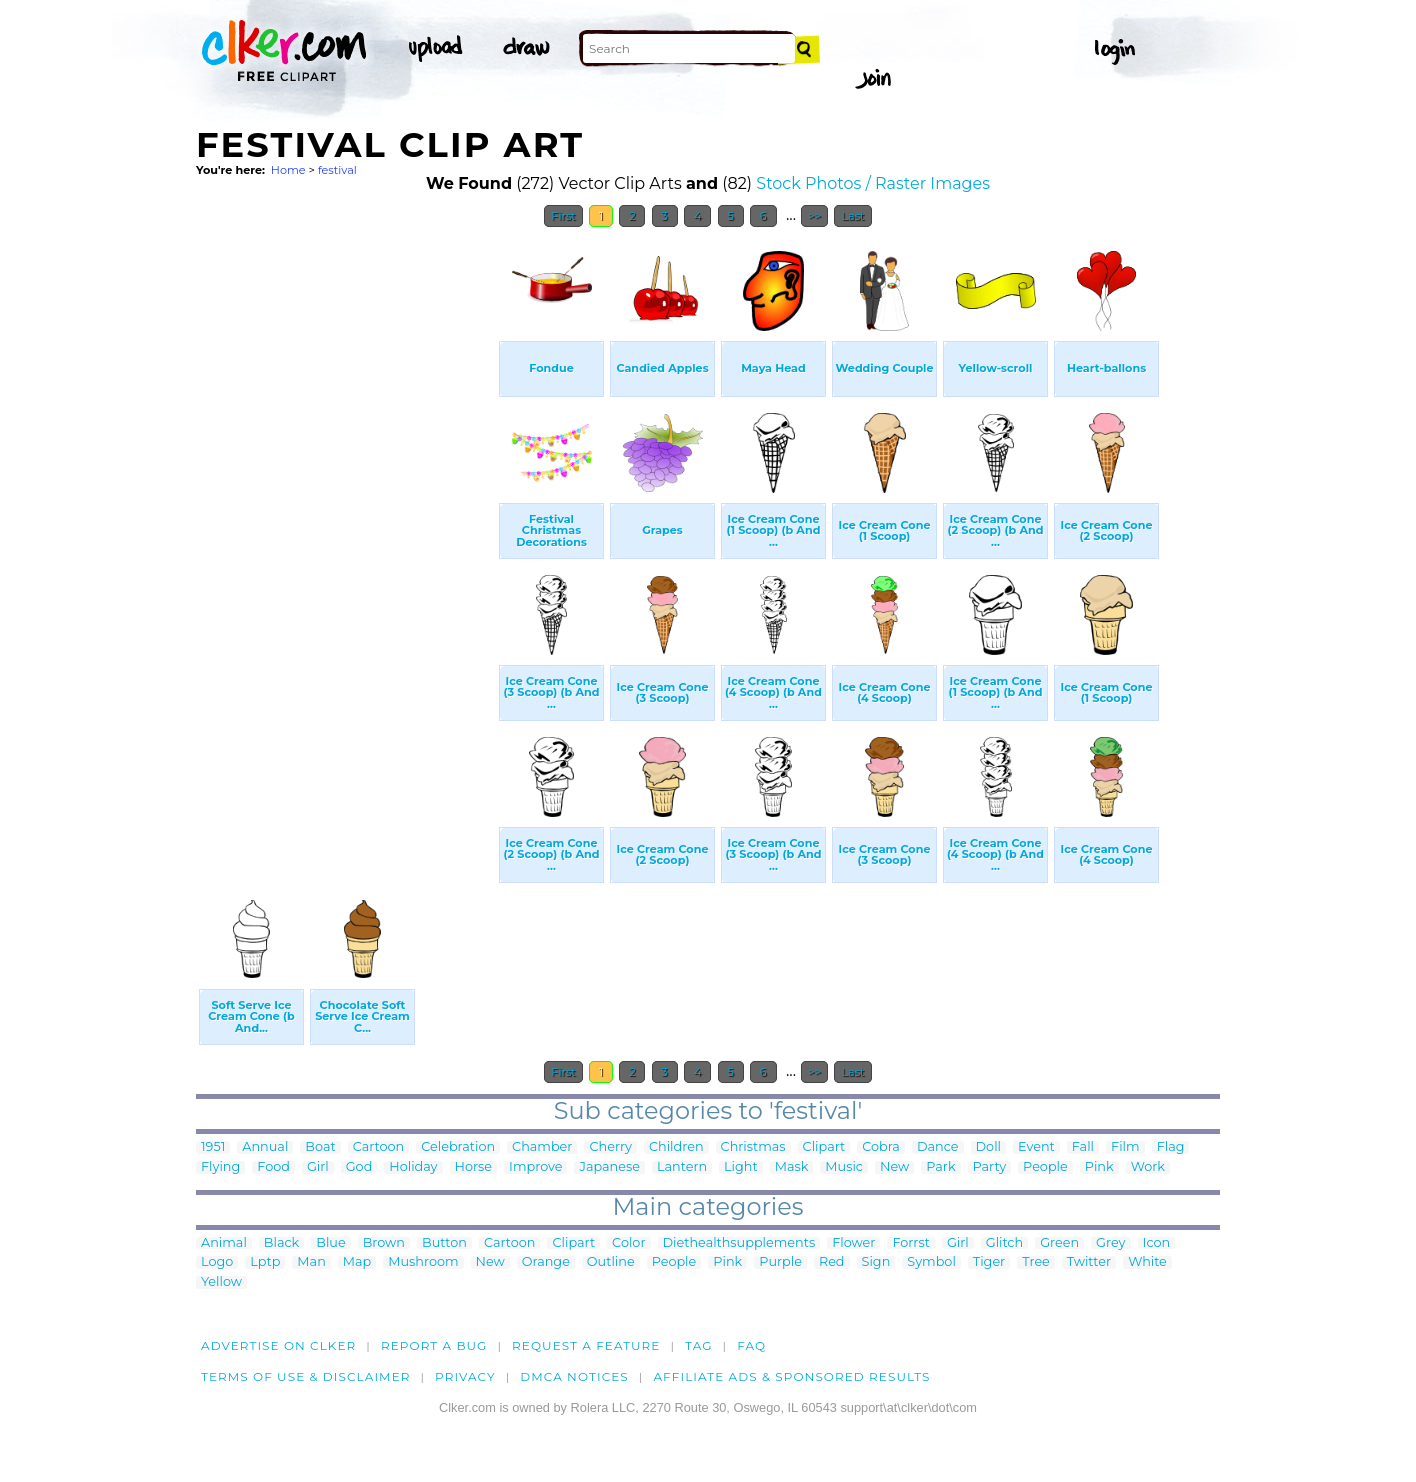 This screenshot has height=1482, width=1416. What do you see at coordinates (910, 1243) in the screenshot?
I see `Forrst` at bounding box center [910, 1243].